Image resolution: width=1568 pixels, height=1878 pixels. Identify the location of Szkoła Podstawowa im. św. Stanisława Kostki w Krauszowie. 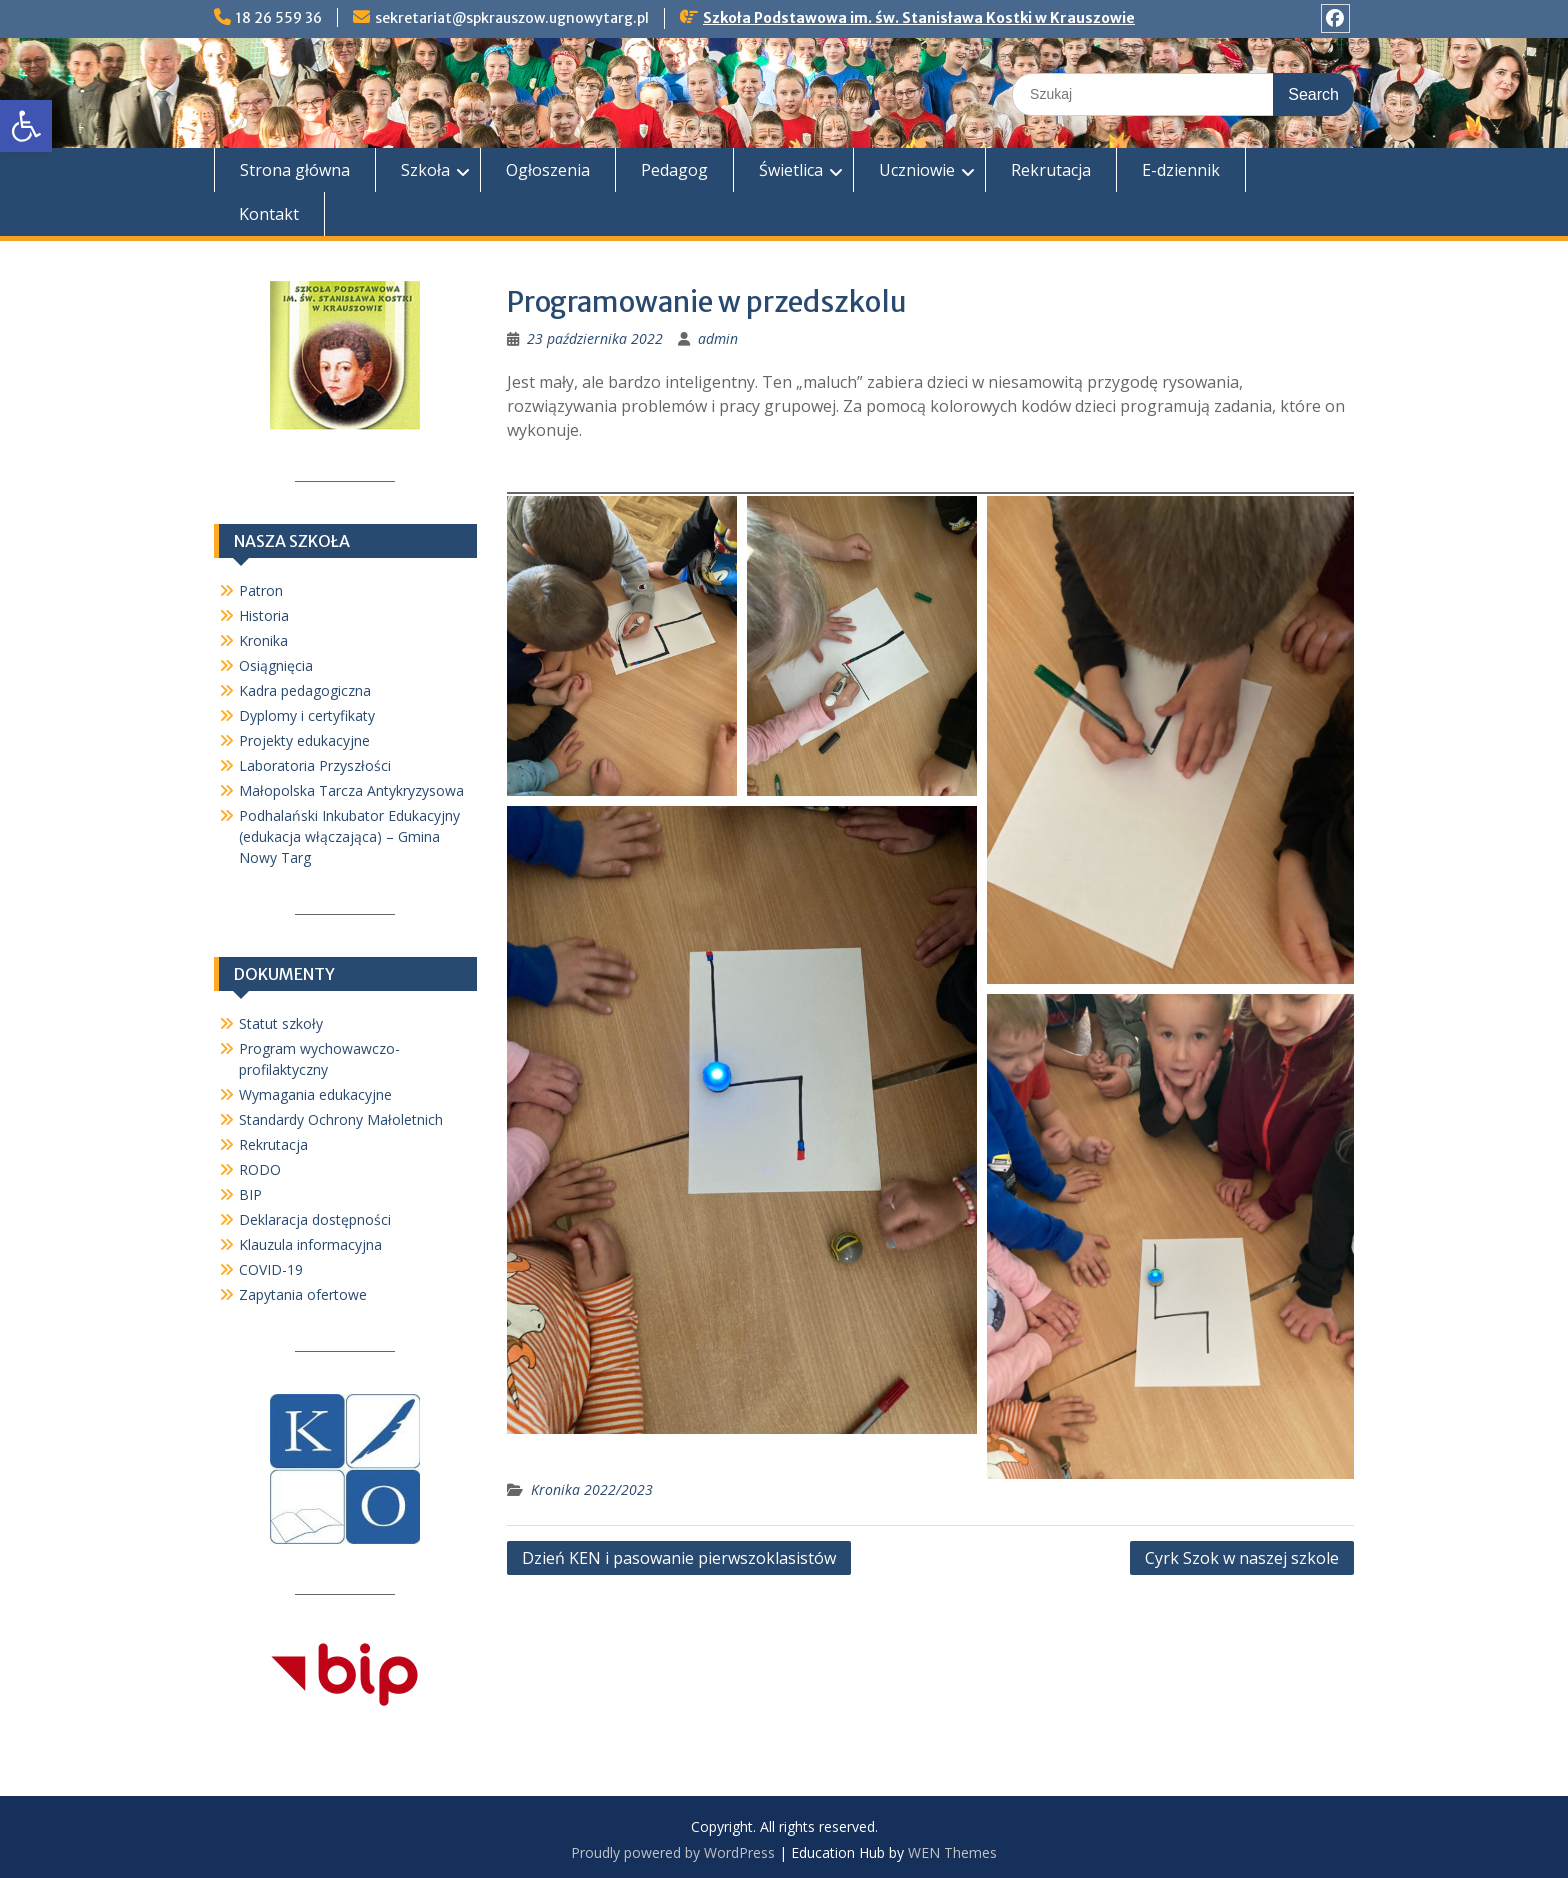
(919, 18).